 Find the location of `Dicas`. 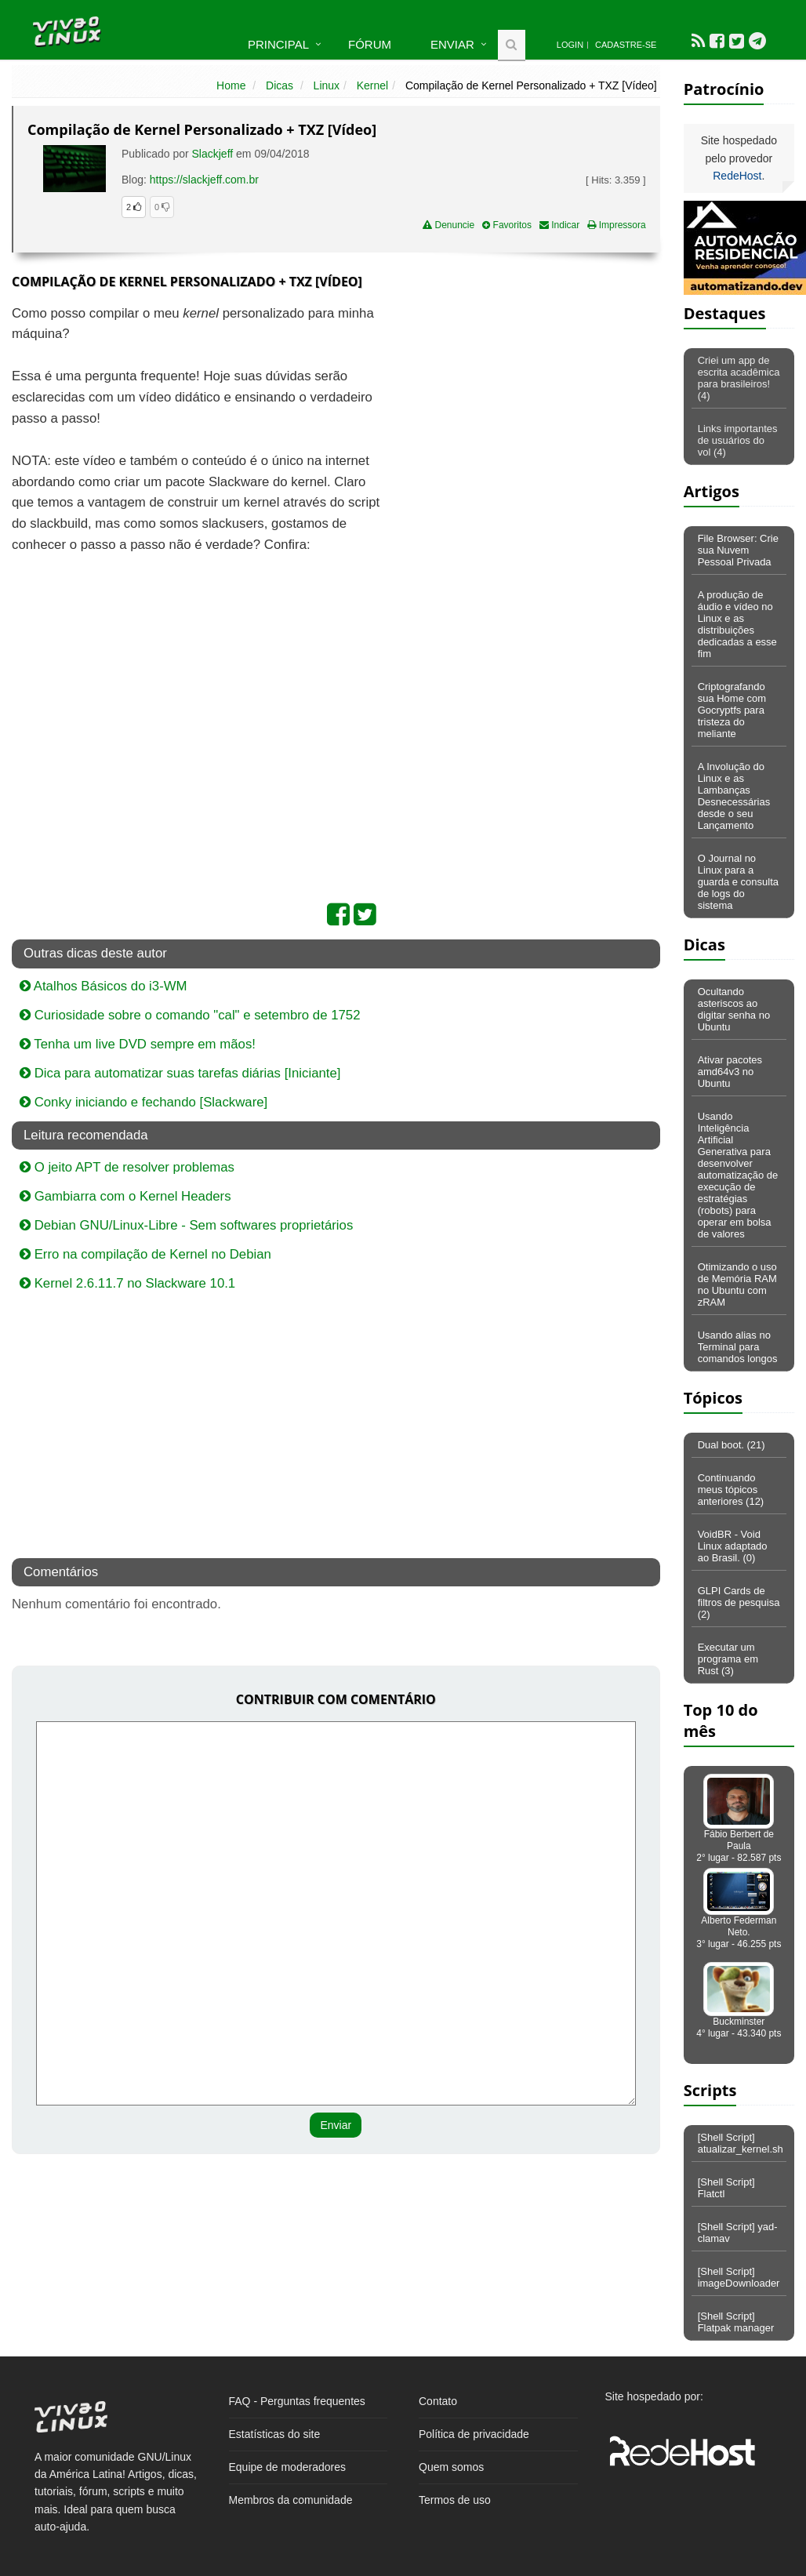

Dicas is located at coordinates (279, 85).